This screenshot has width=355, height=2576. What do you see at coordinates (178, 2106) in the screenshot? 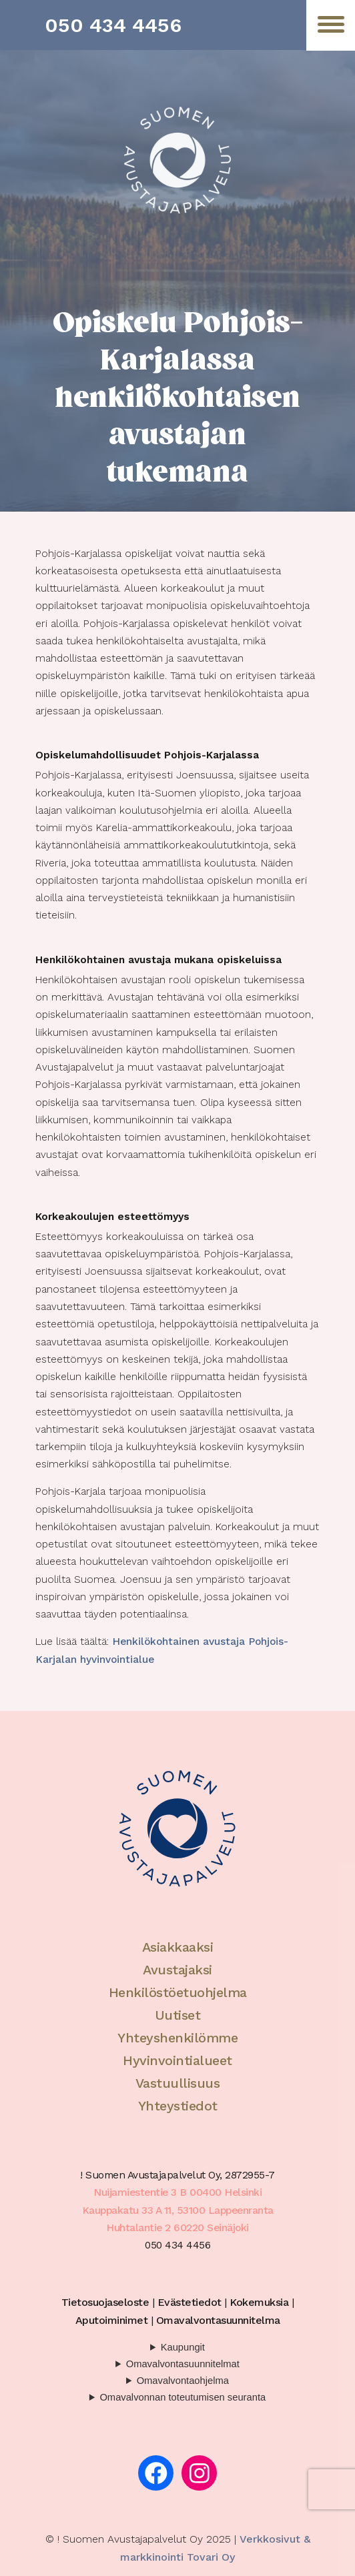
I see `Yhteystiedot` at bounding box center [178, 2106].